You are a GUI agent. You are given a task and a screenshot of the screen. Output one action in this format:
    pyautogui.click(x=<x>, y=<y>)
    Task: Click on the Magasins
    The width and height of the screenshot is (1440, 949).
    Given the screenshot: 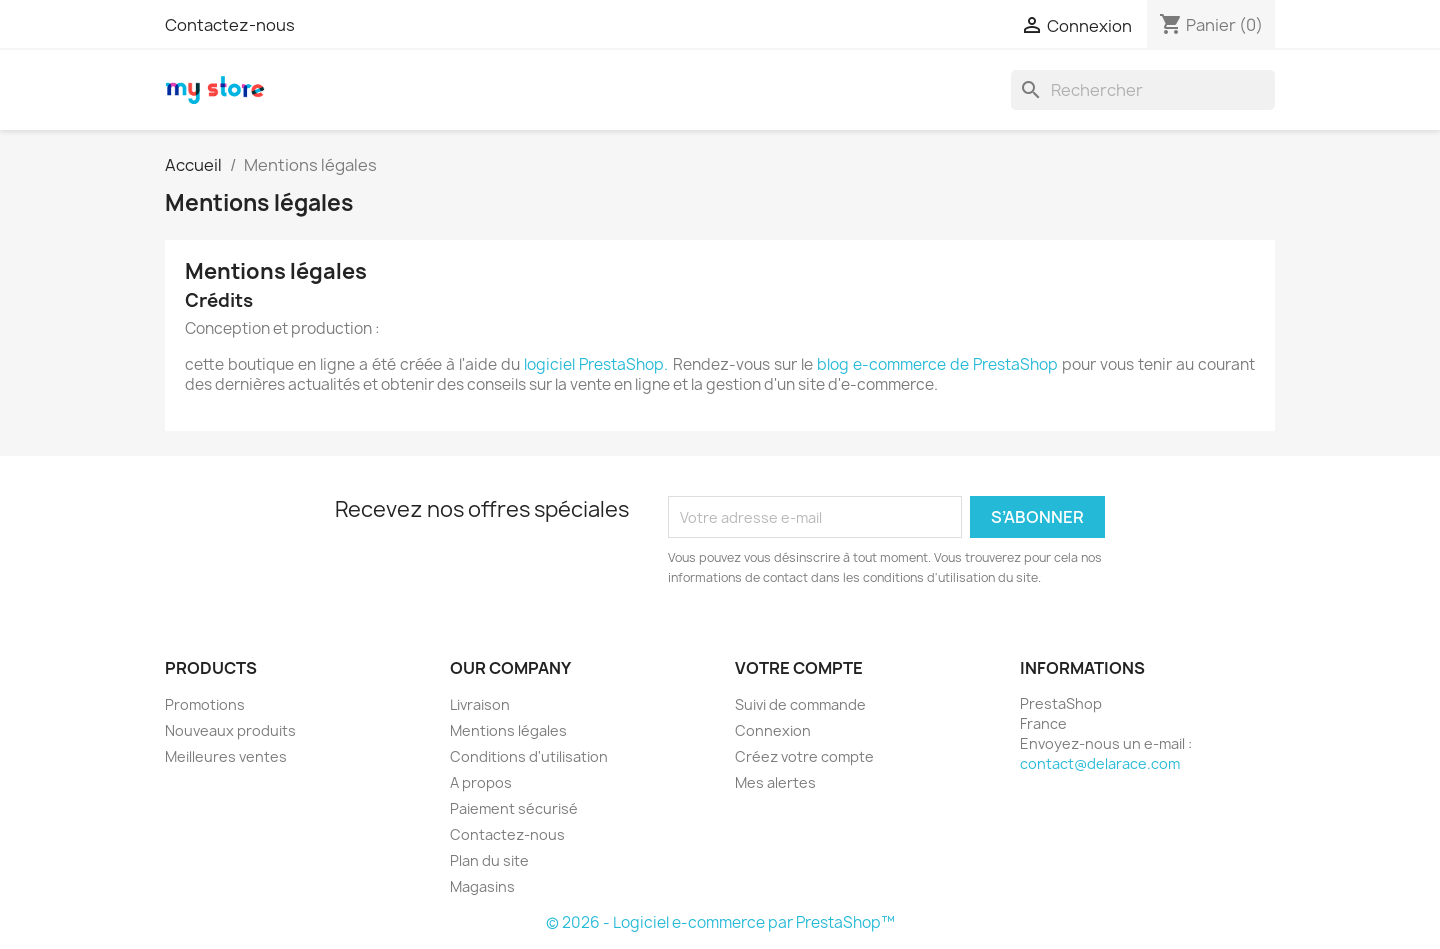 What is the action you would take?
    pyautogui.click(x=482, y=886)
    